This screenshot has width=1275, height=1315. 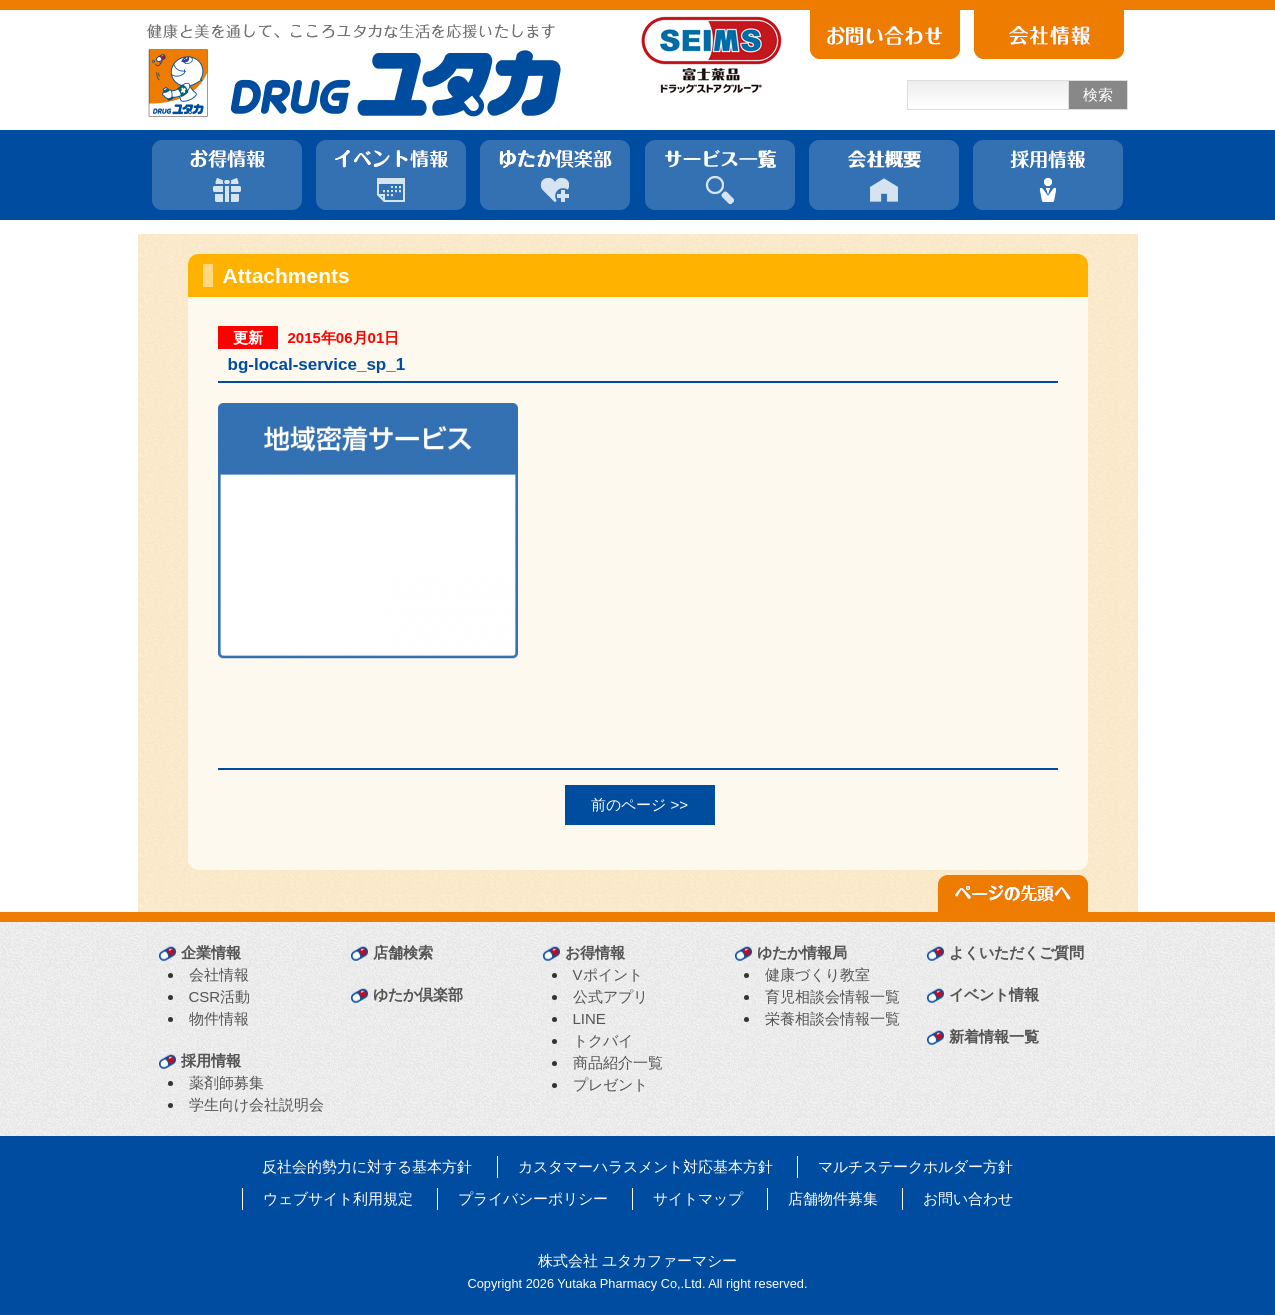 I want to click on お問い合わせ, so click(x=968, y=1198).